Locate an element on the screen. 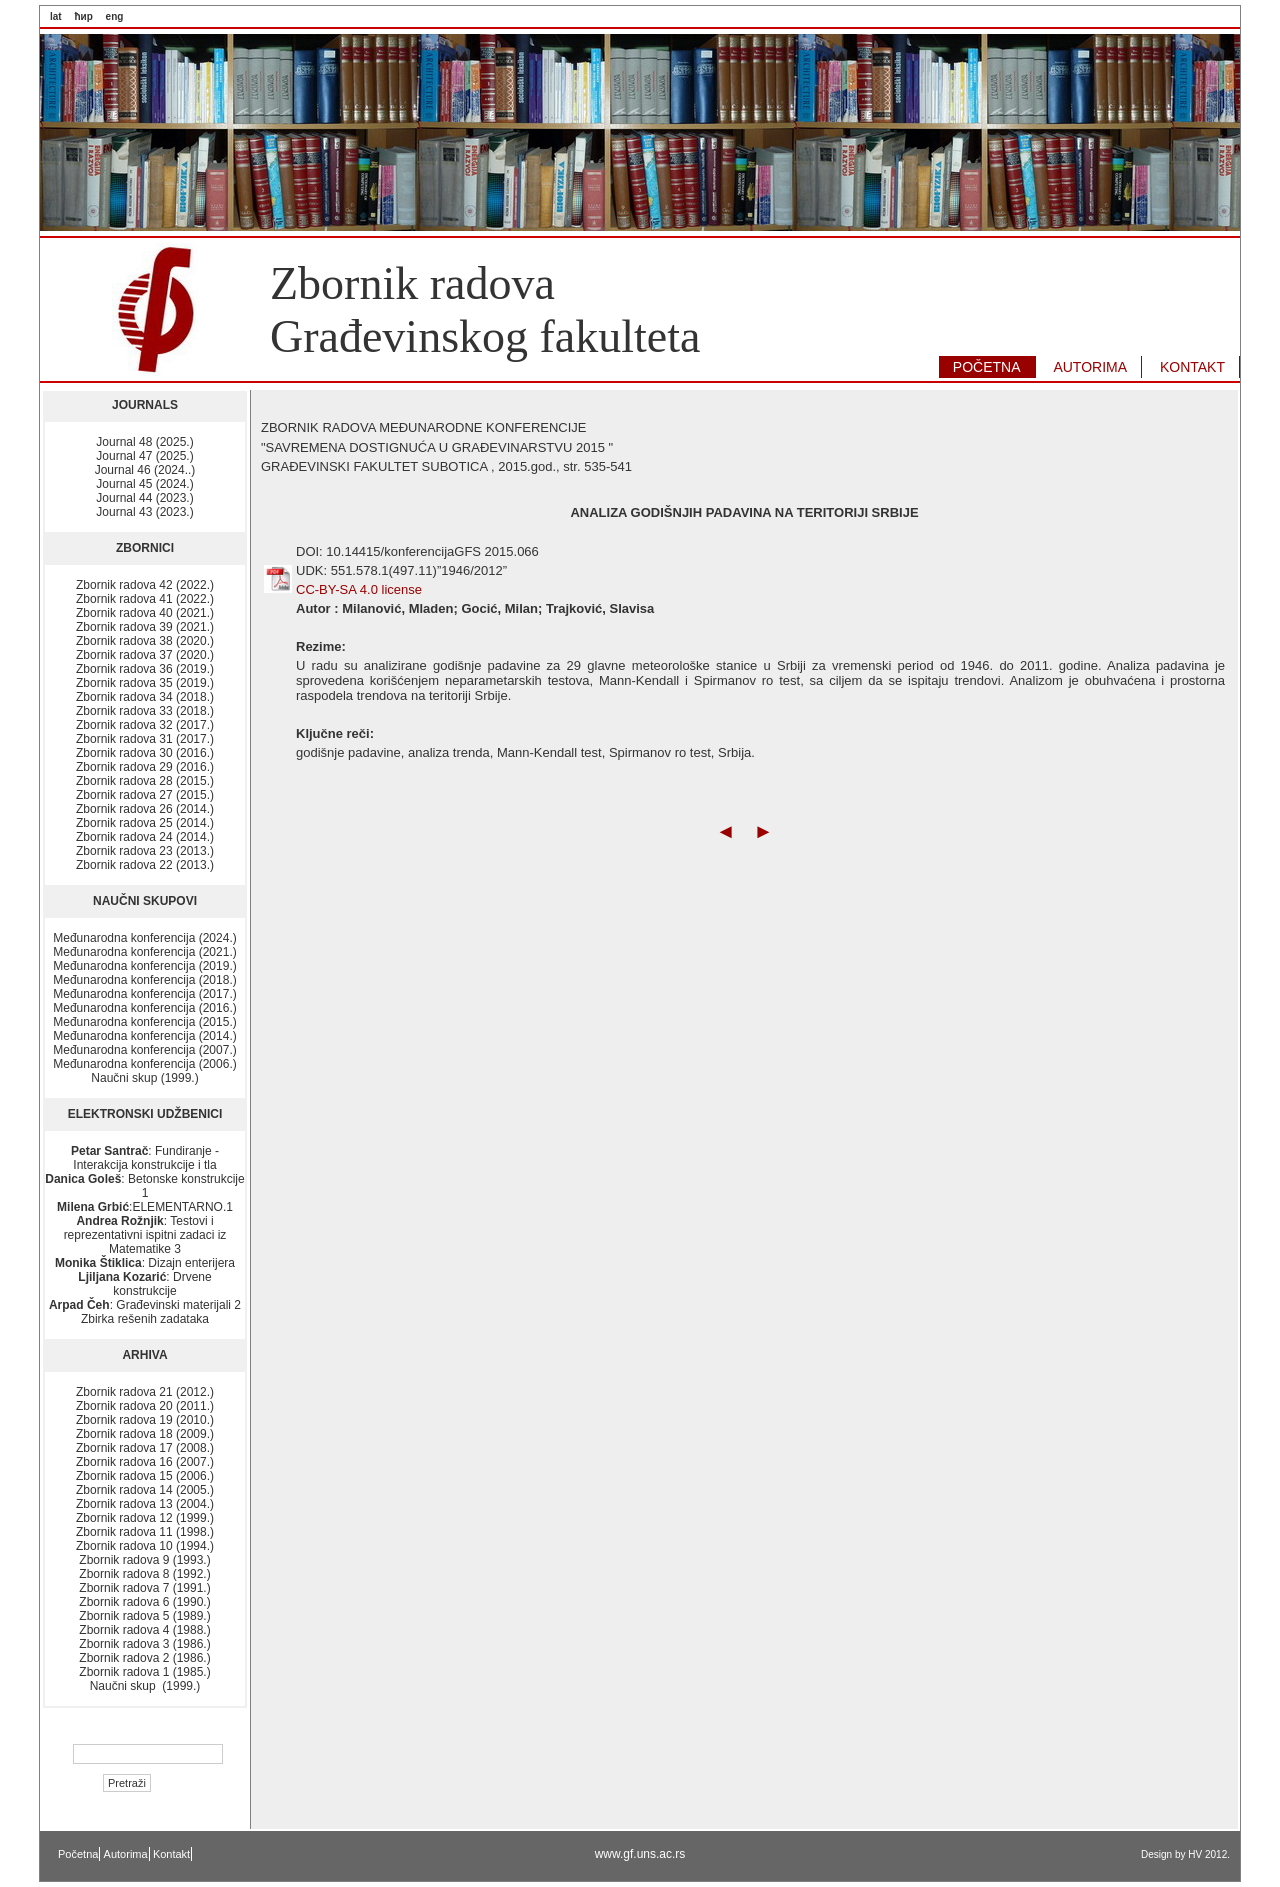 The width and height of the screenshot is (1280, 1887). Journal 44 (2023.) is located at coordinates (144, 498).